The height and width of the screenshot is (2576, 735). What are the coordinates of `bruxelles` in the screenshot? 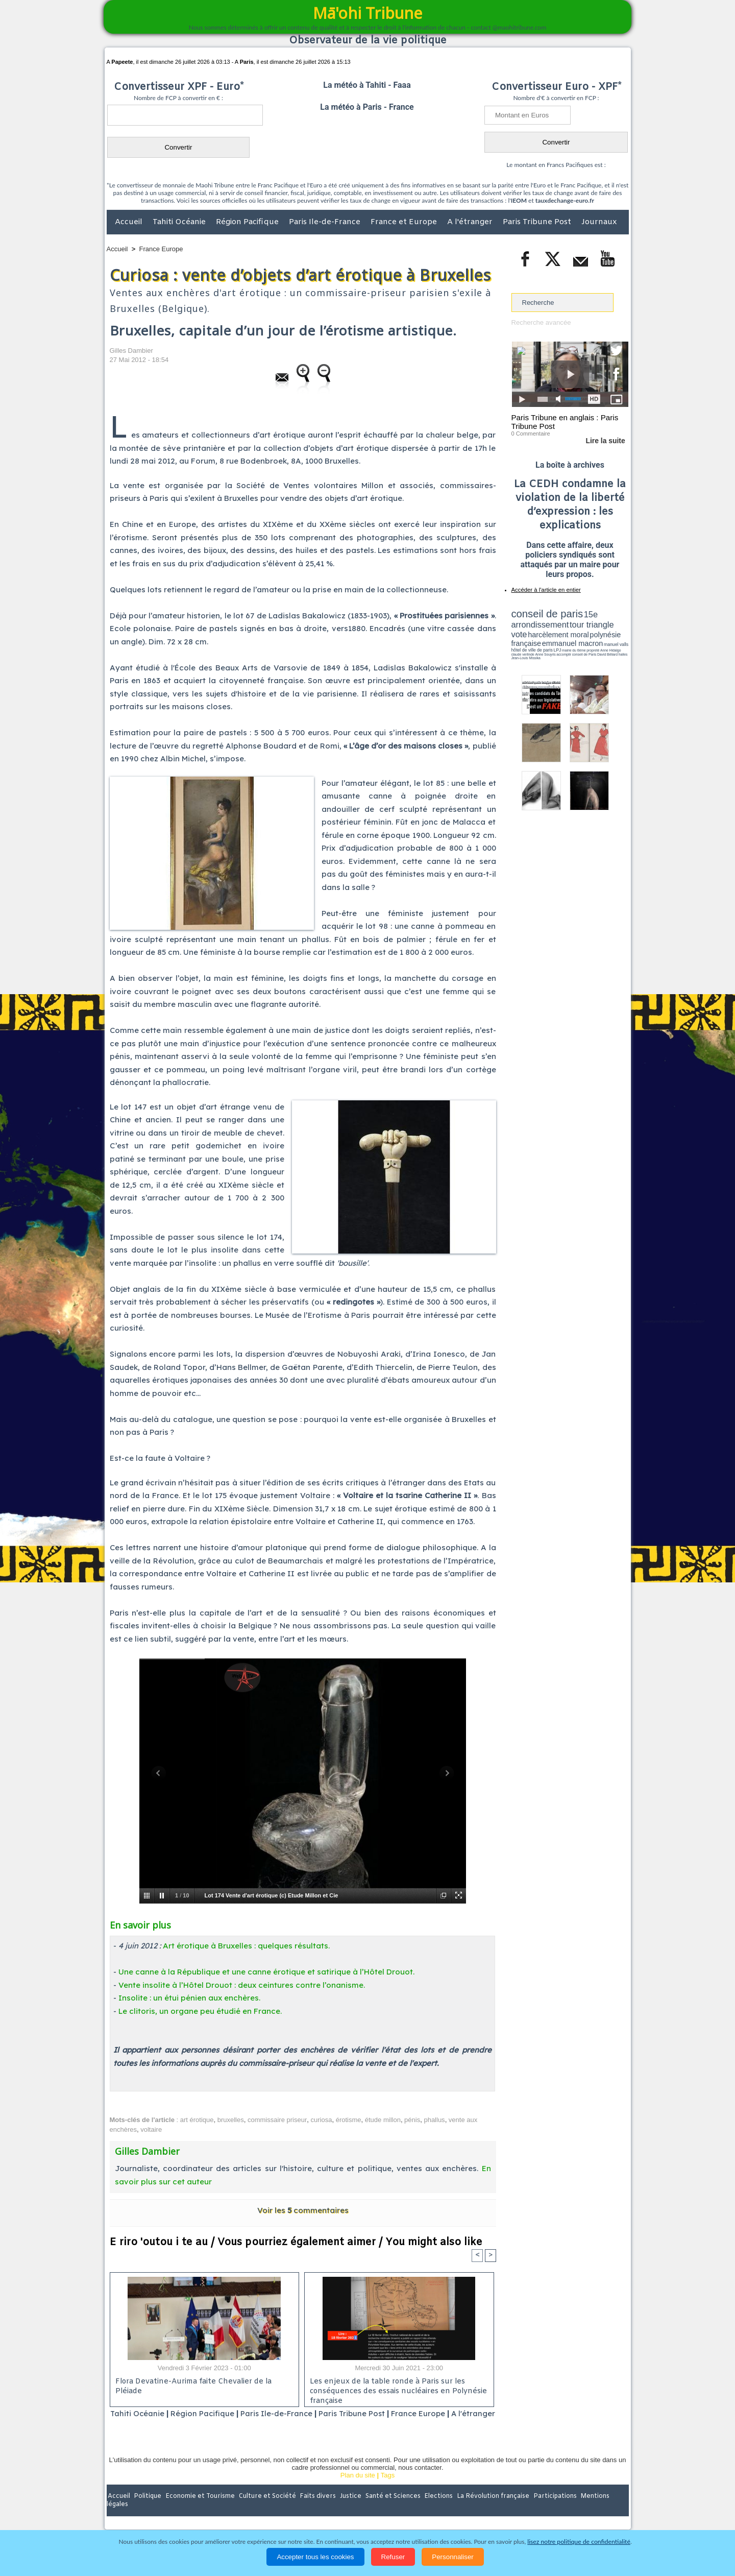 It's located at (230, 2120).